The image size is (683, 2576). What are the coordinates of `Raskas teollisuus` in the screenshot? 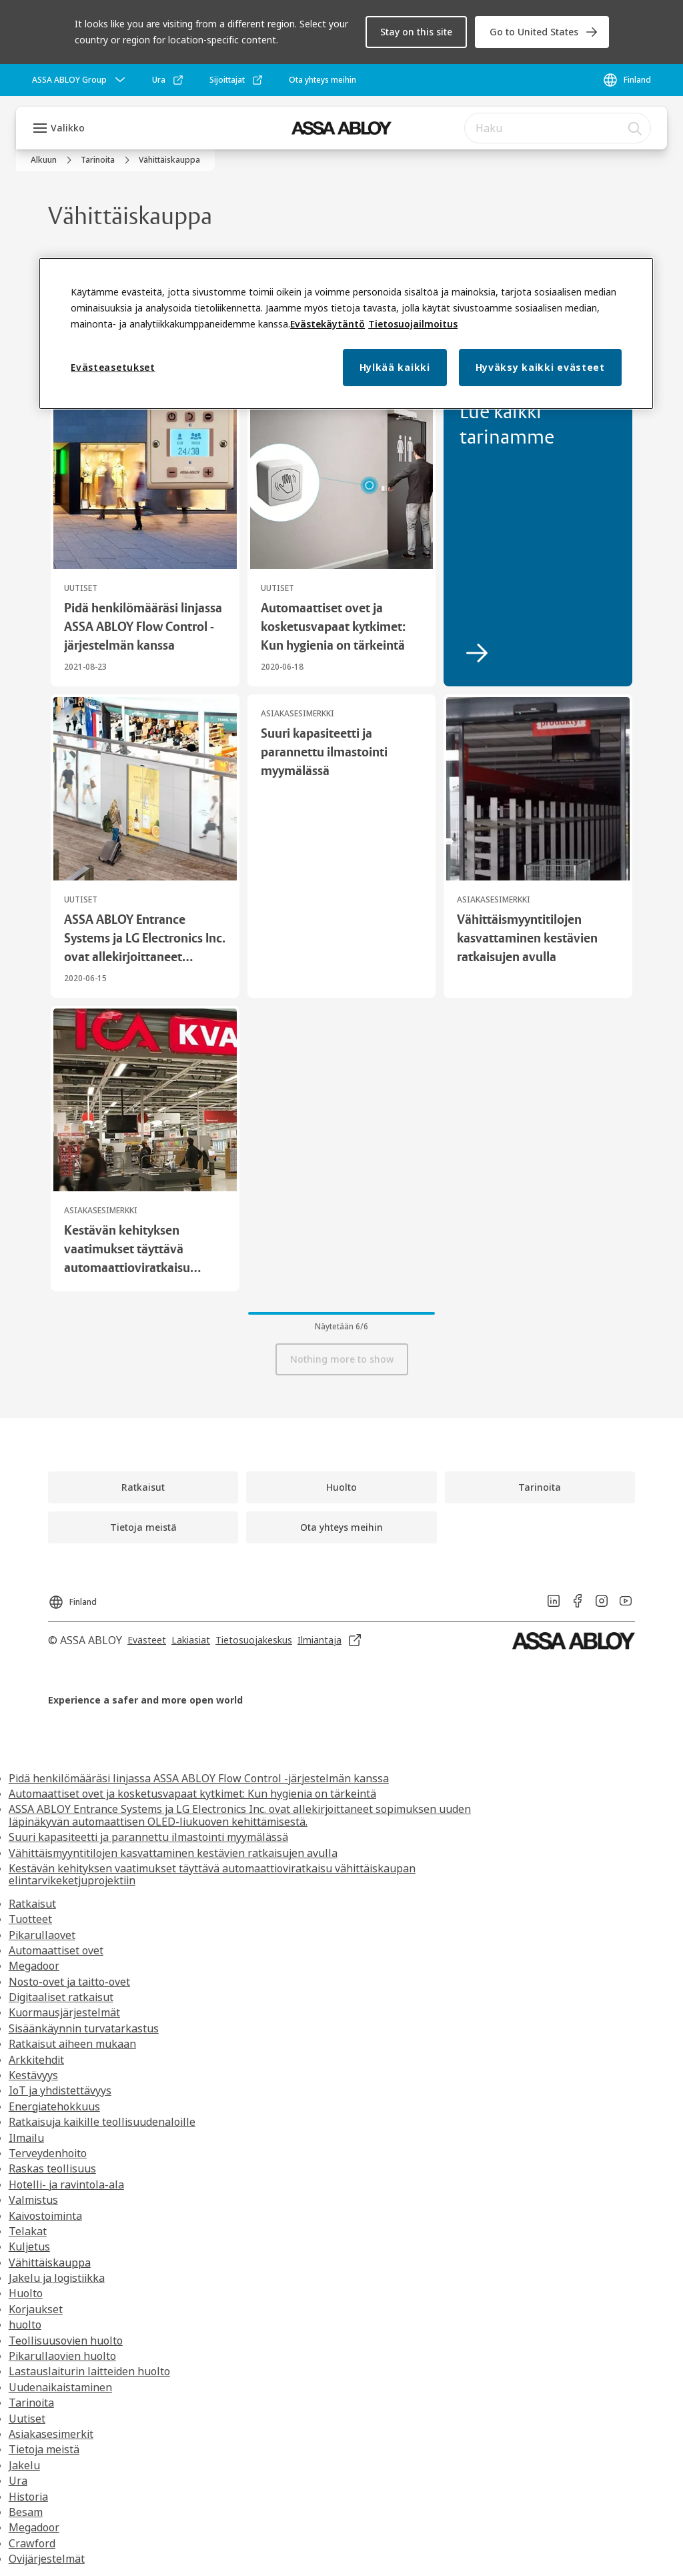 It's located at (52, 2168).